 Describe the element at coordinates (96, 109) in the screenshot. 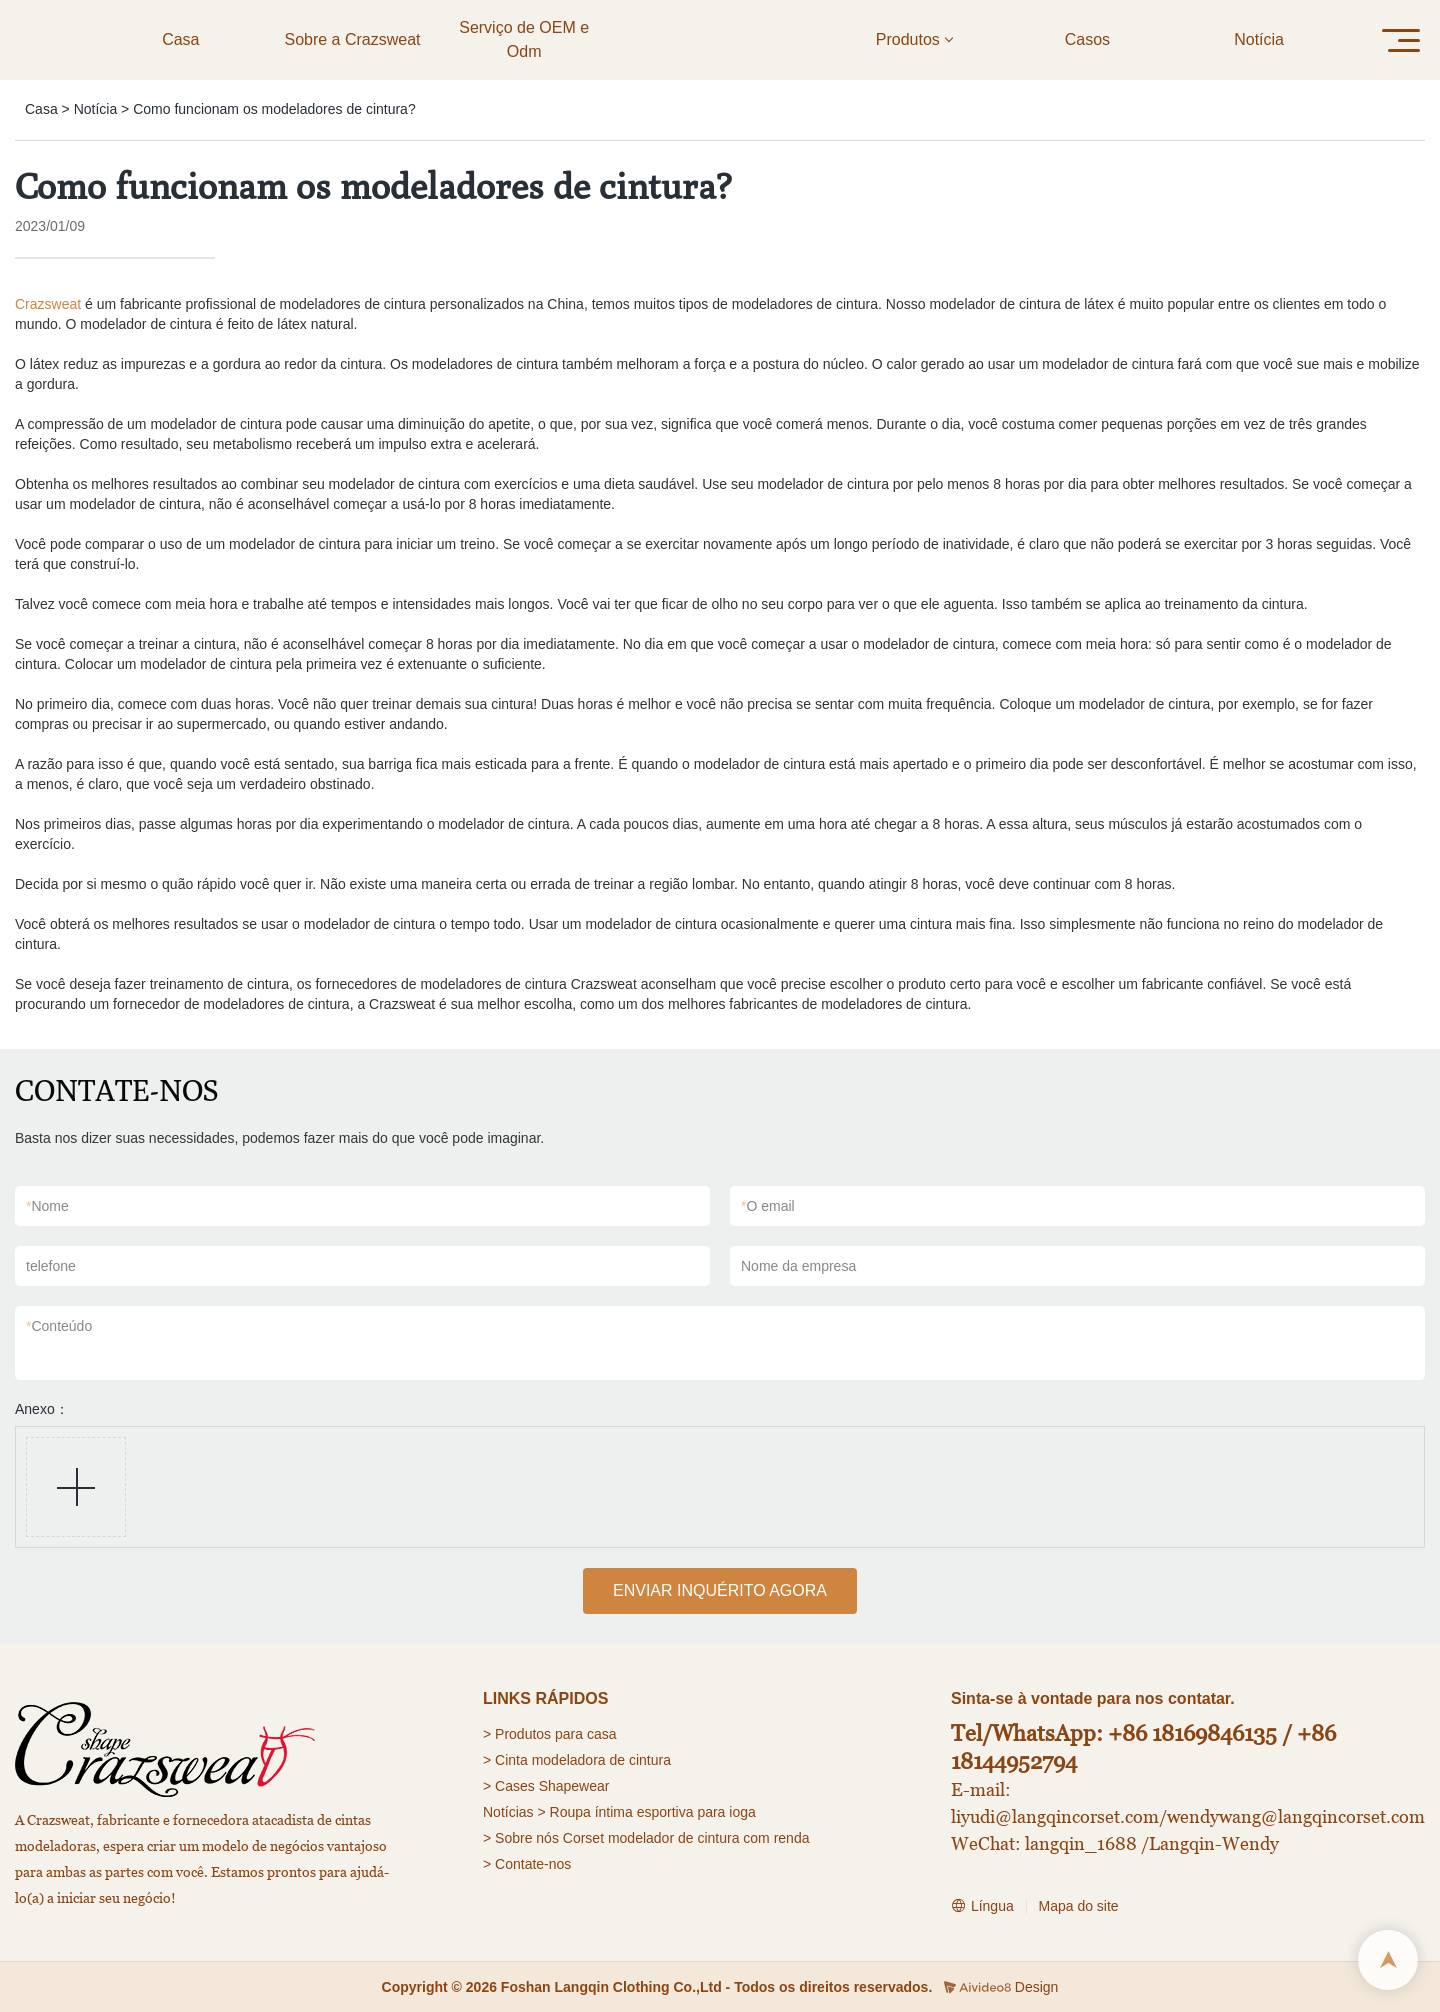

I see `Notícia` at that location.